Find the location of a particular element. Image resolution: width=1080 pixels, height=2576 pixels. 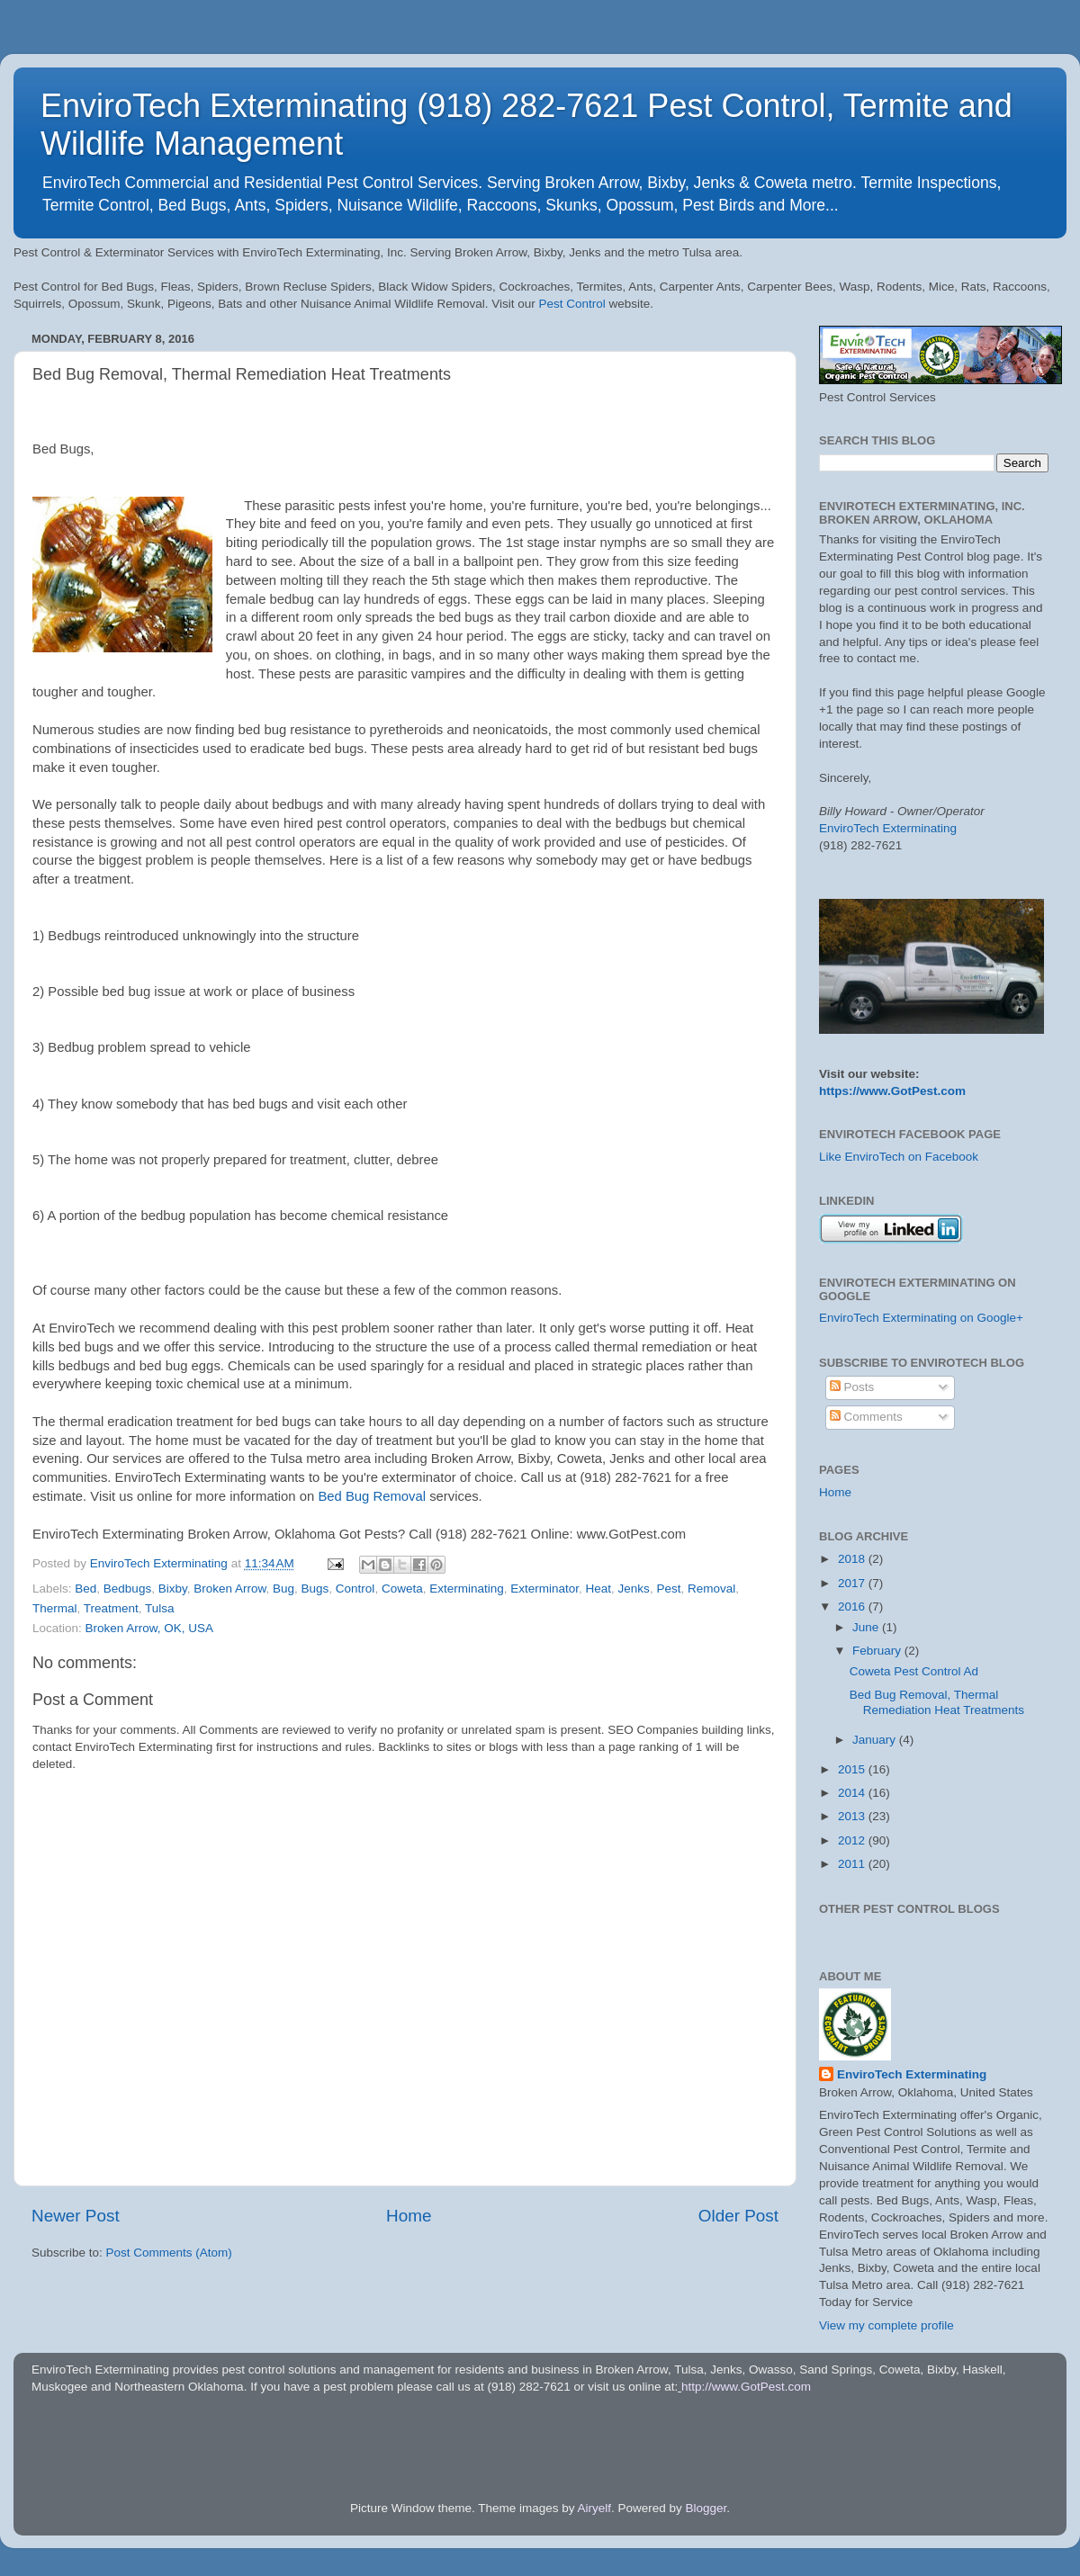

2012 is located at coordinates (853, 1840).